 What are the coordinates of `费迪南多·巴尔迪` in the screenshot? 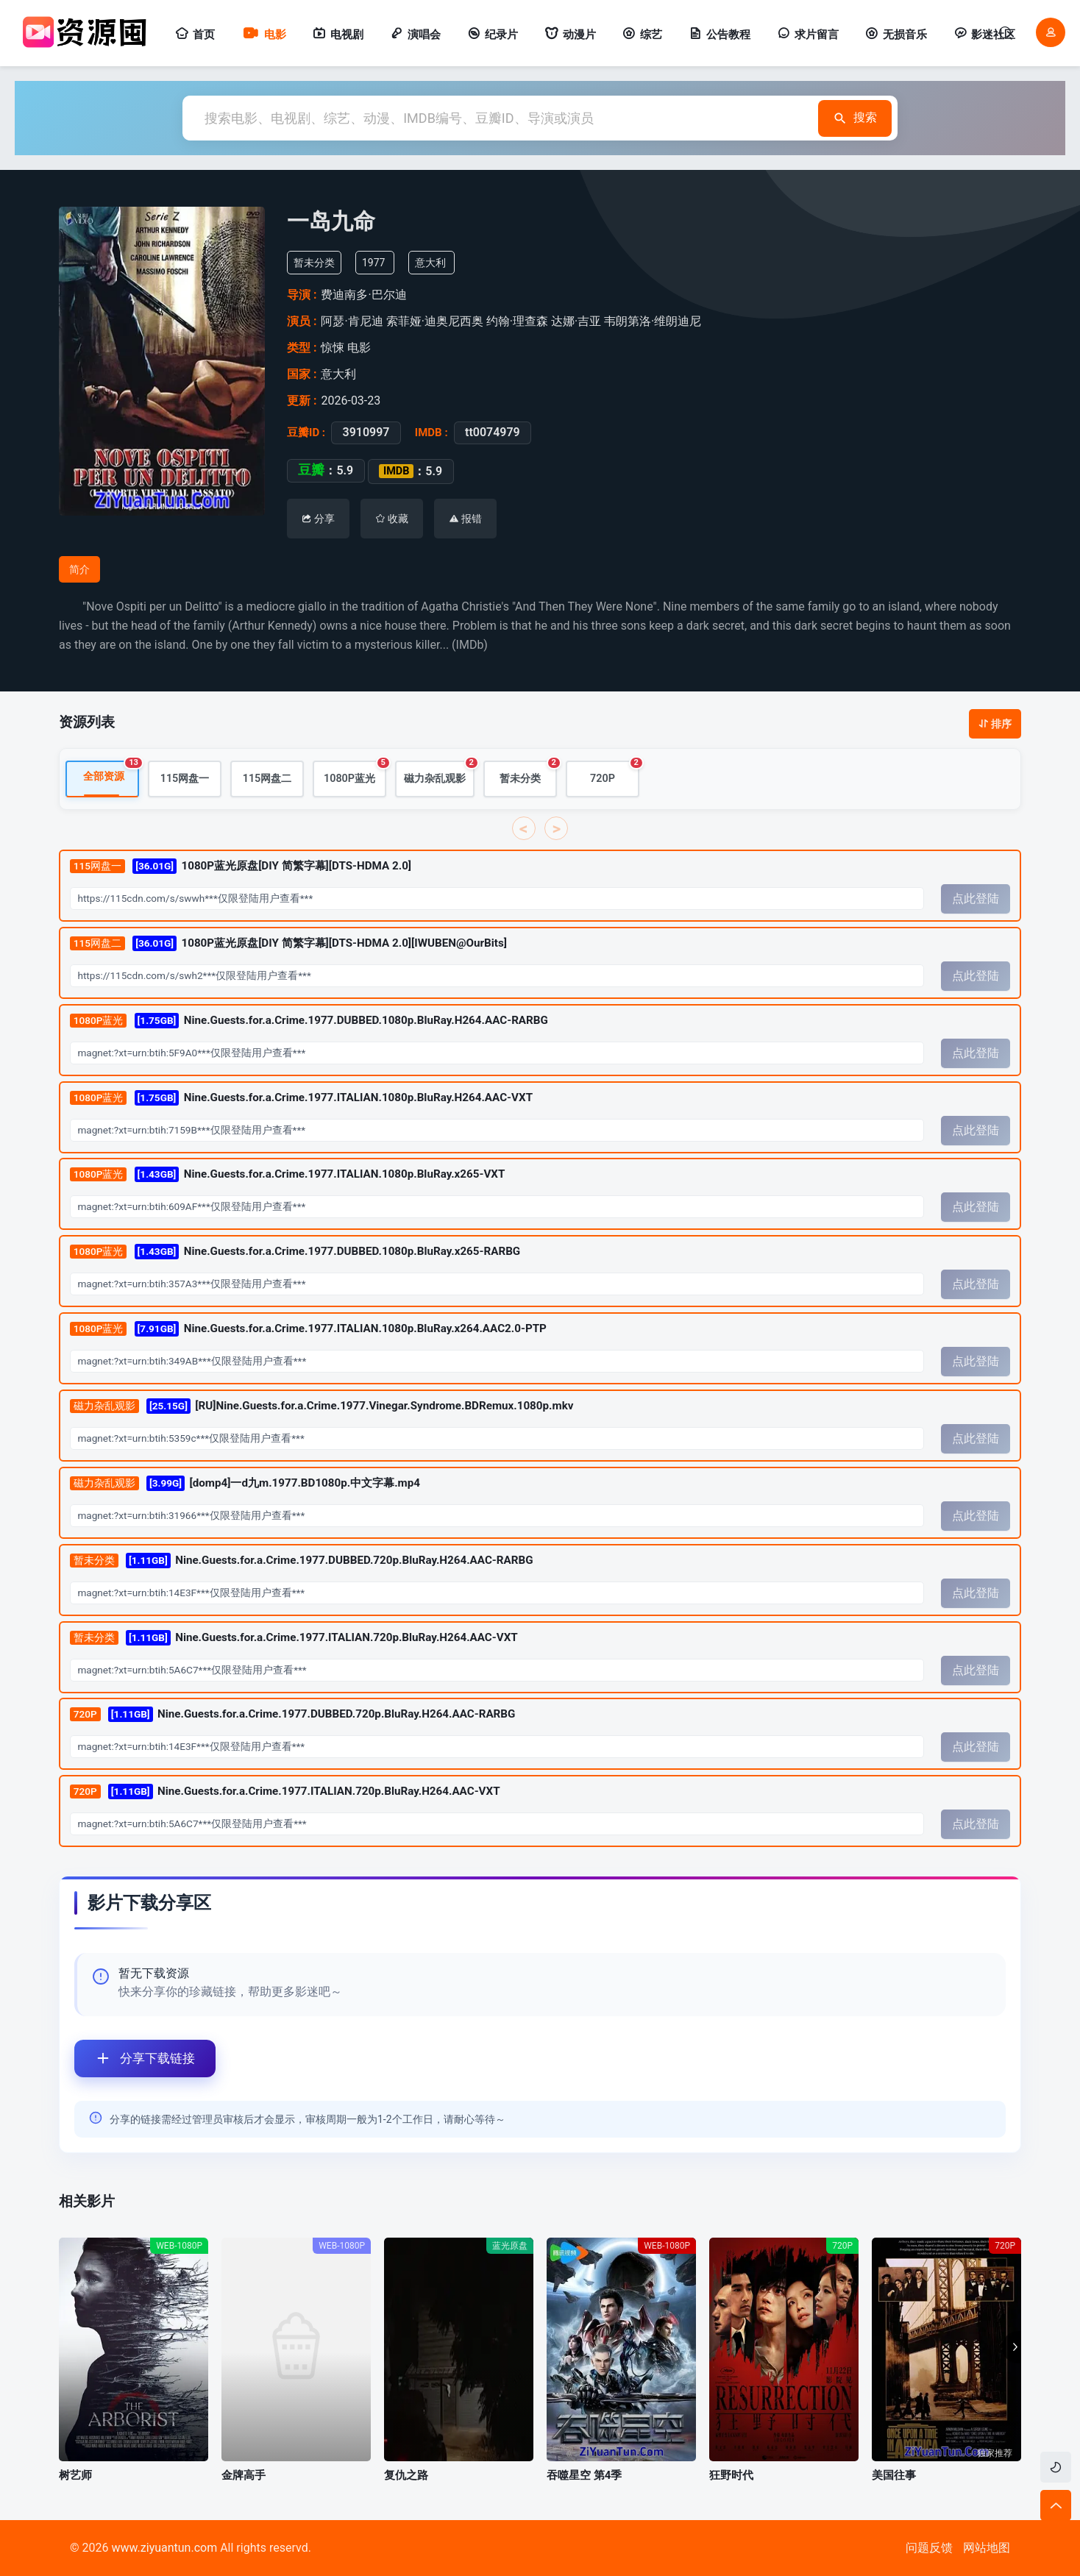 It's located at (363, 295).